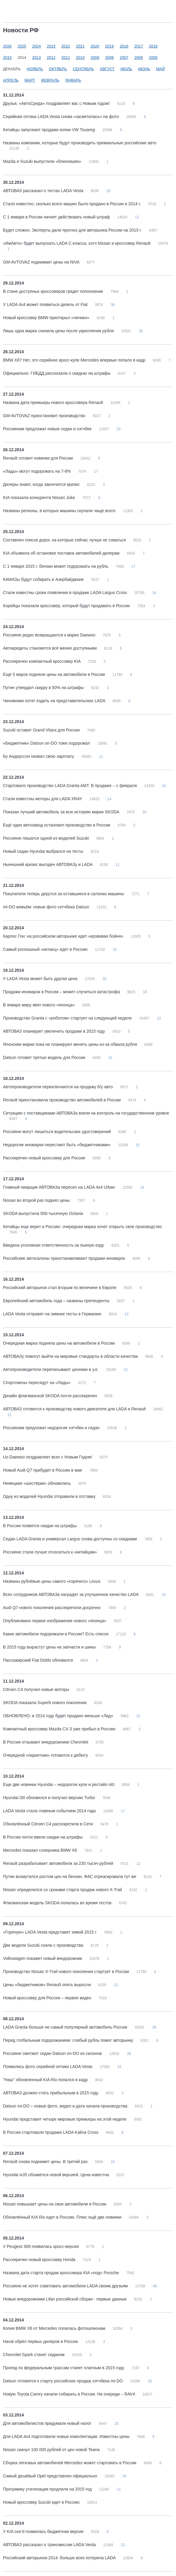 Image resolution: width=176 pixels, height=2576 pixels. I want to click on Названы рублёвые цены самого «горячего» Lexus, so click(52, 1581).